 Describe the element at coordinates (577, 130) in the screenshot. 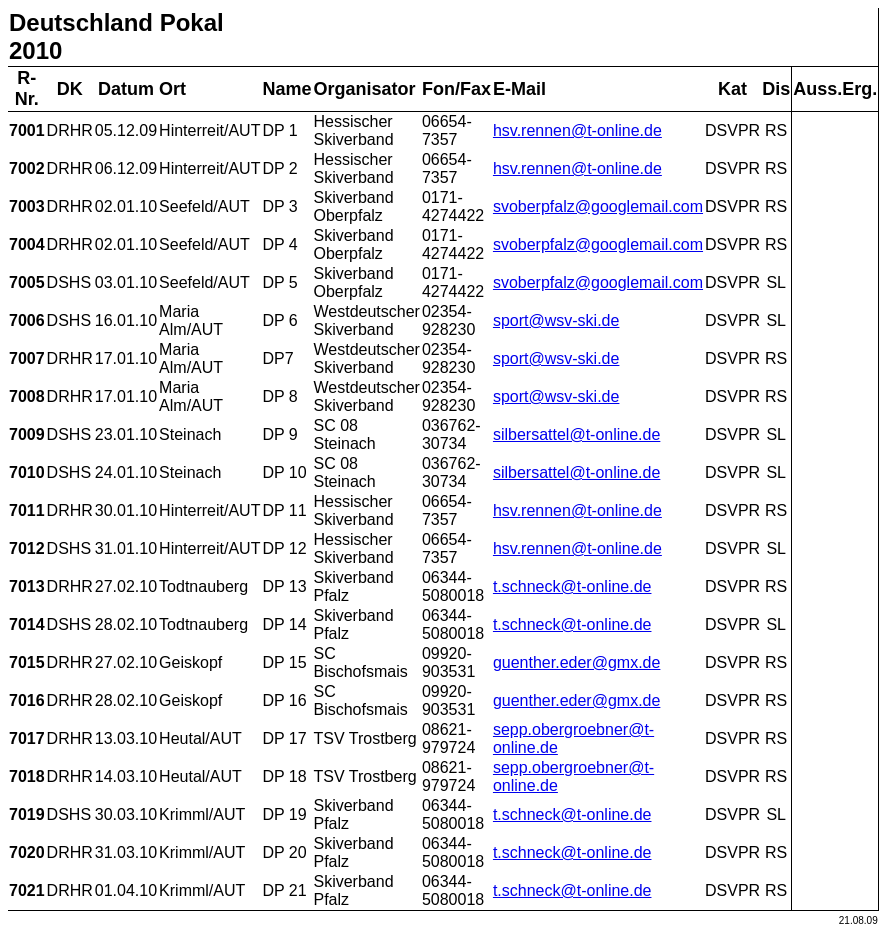

I see `hsv.rennen@t-online.de` at that location.